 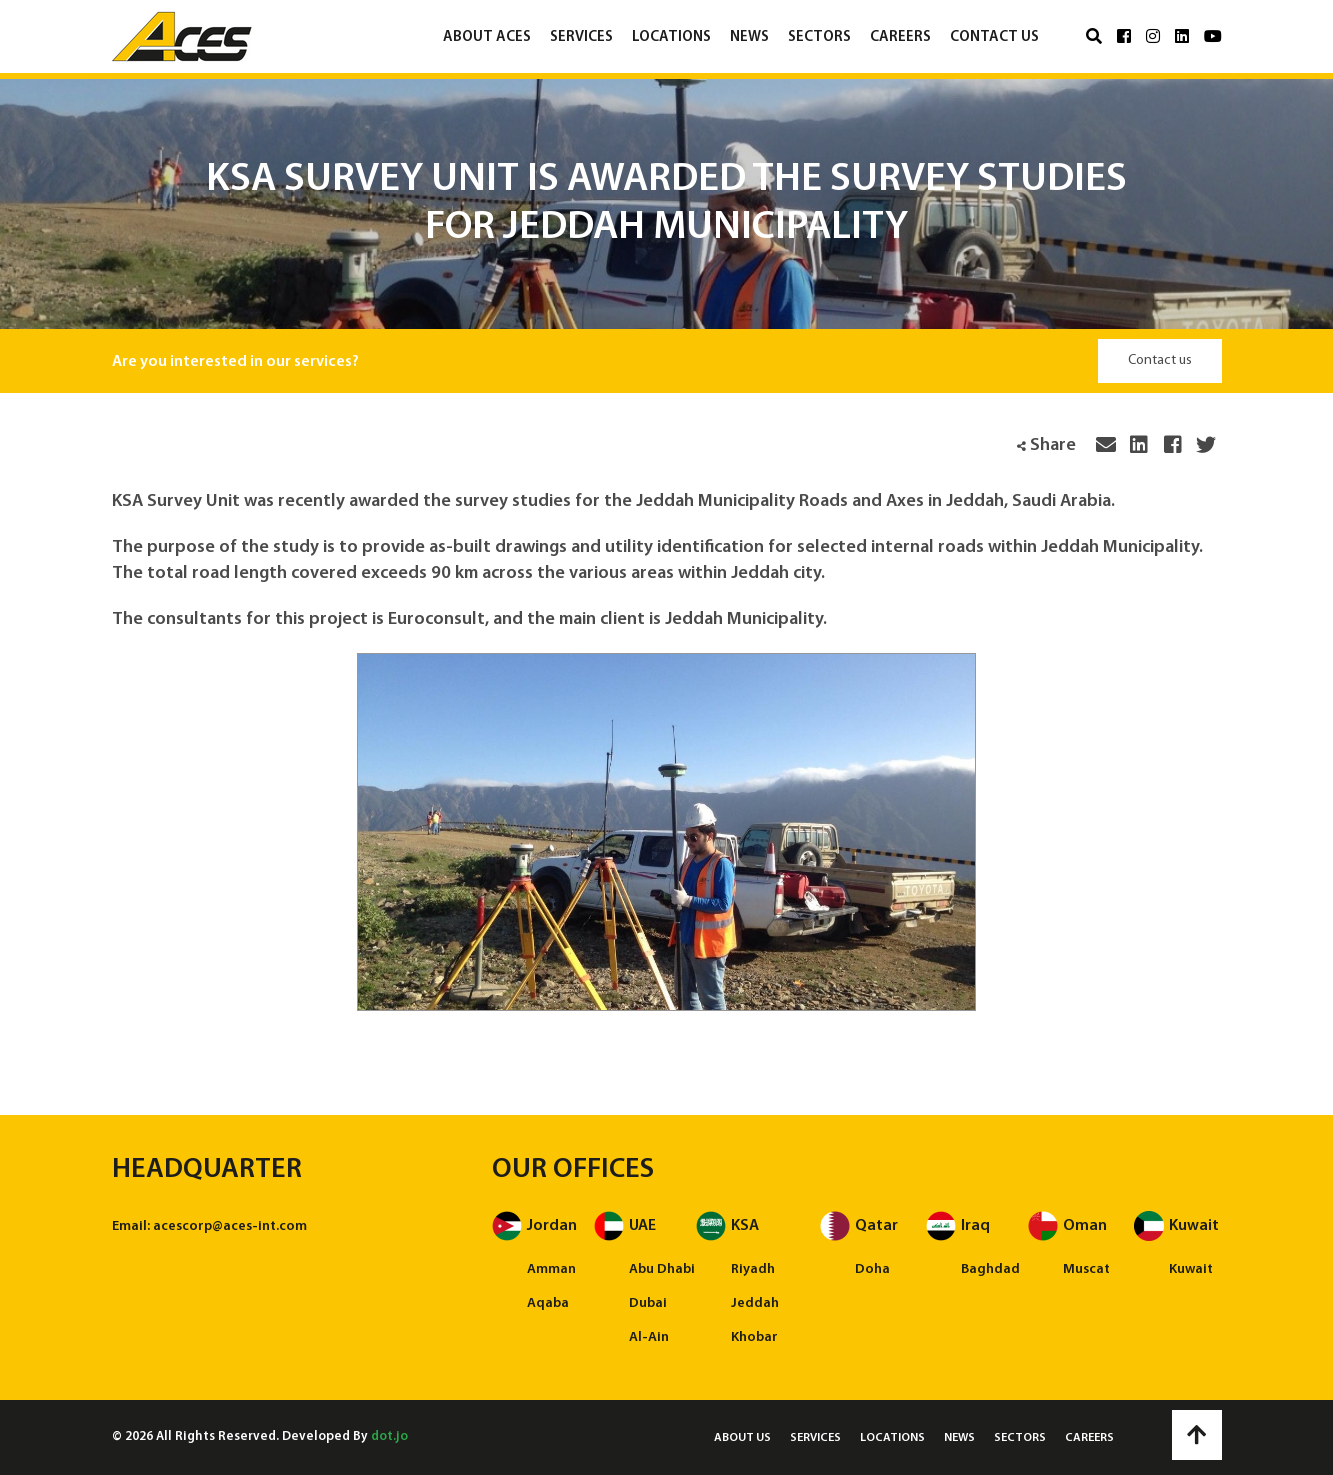 What do you see at coordinates (551, 1269) in the screenshot?
I see `Amman` at bounding box center [551, 1269].